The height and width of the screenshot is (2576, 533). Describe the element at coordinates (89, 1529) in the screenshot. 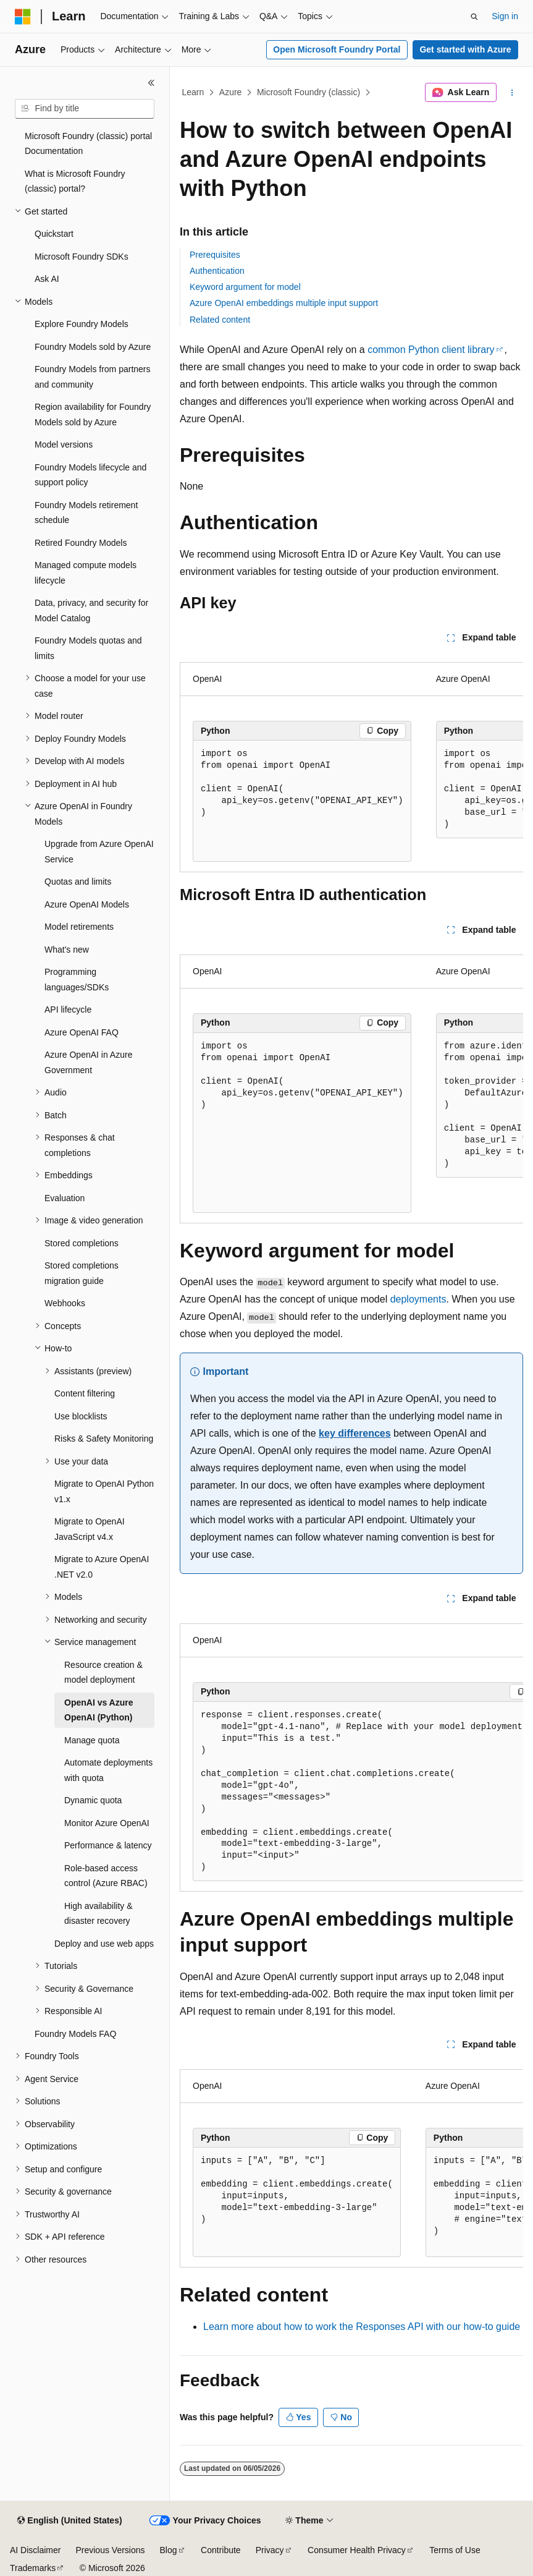

I see `Migrate to OpenAI JavaScript v4.x [treeitem]` at that location.